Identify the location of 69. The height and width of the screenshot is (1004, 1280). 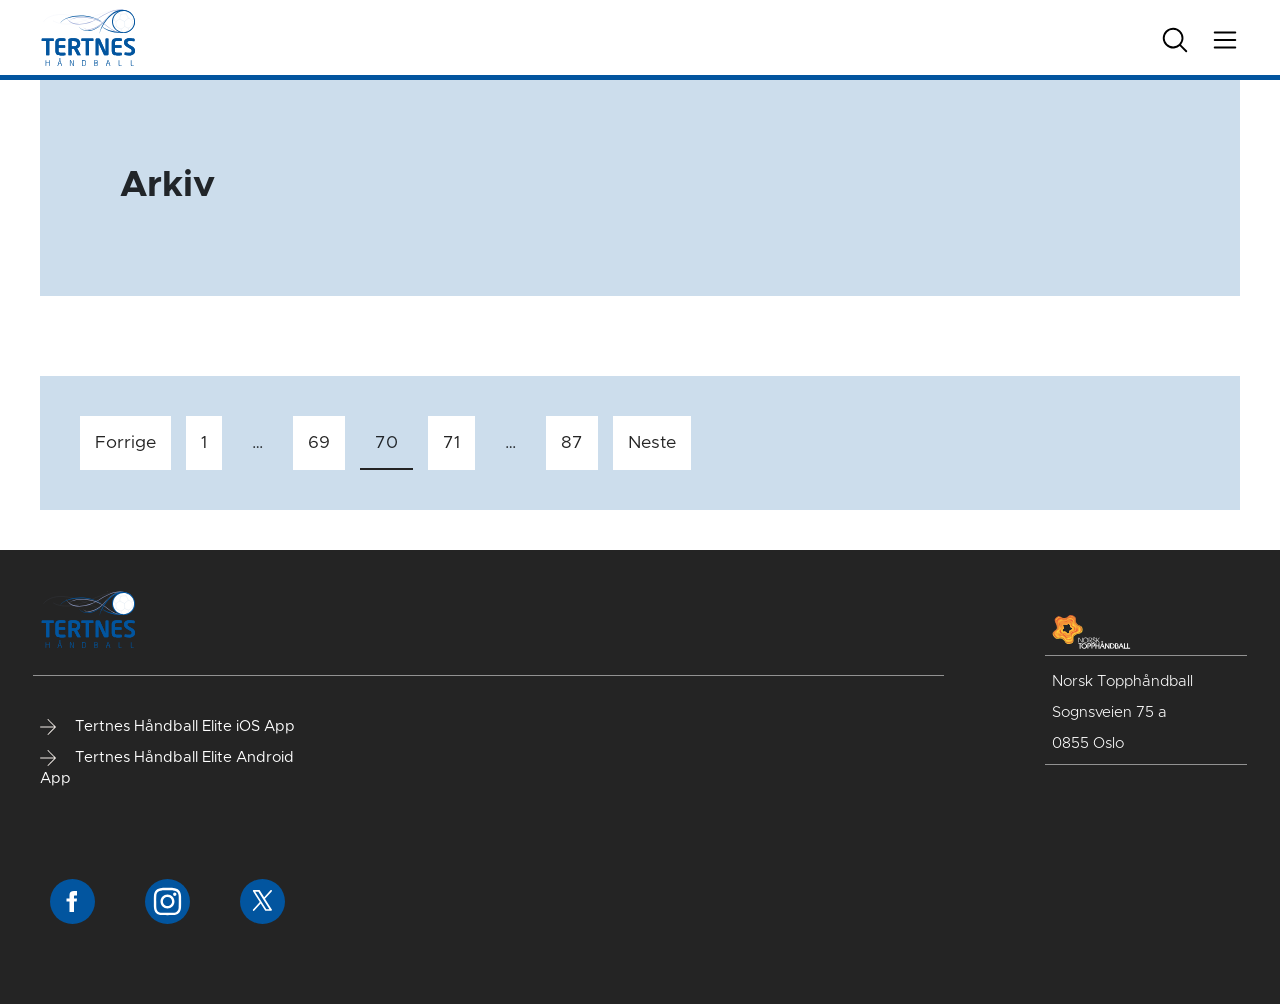
(319, 443).